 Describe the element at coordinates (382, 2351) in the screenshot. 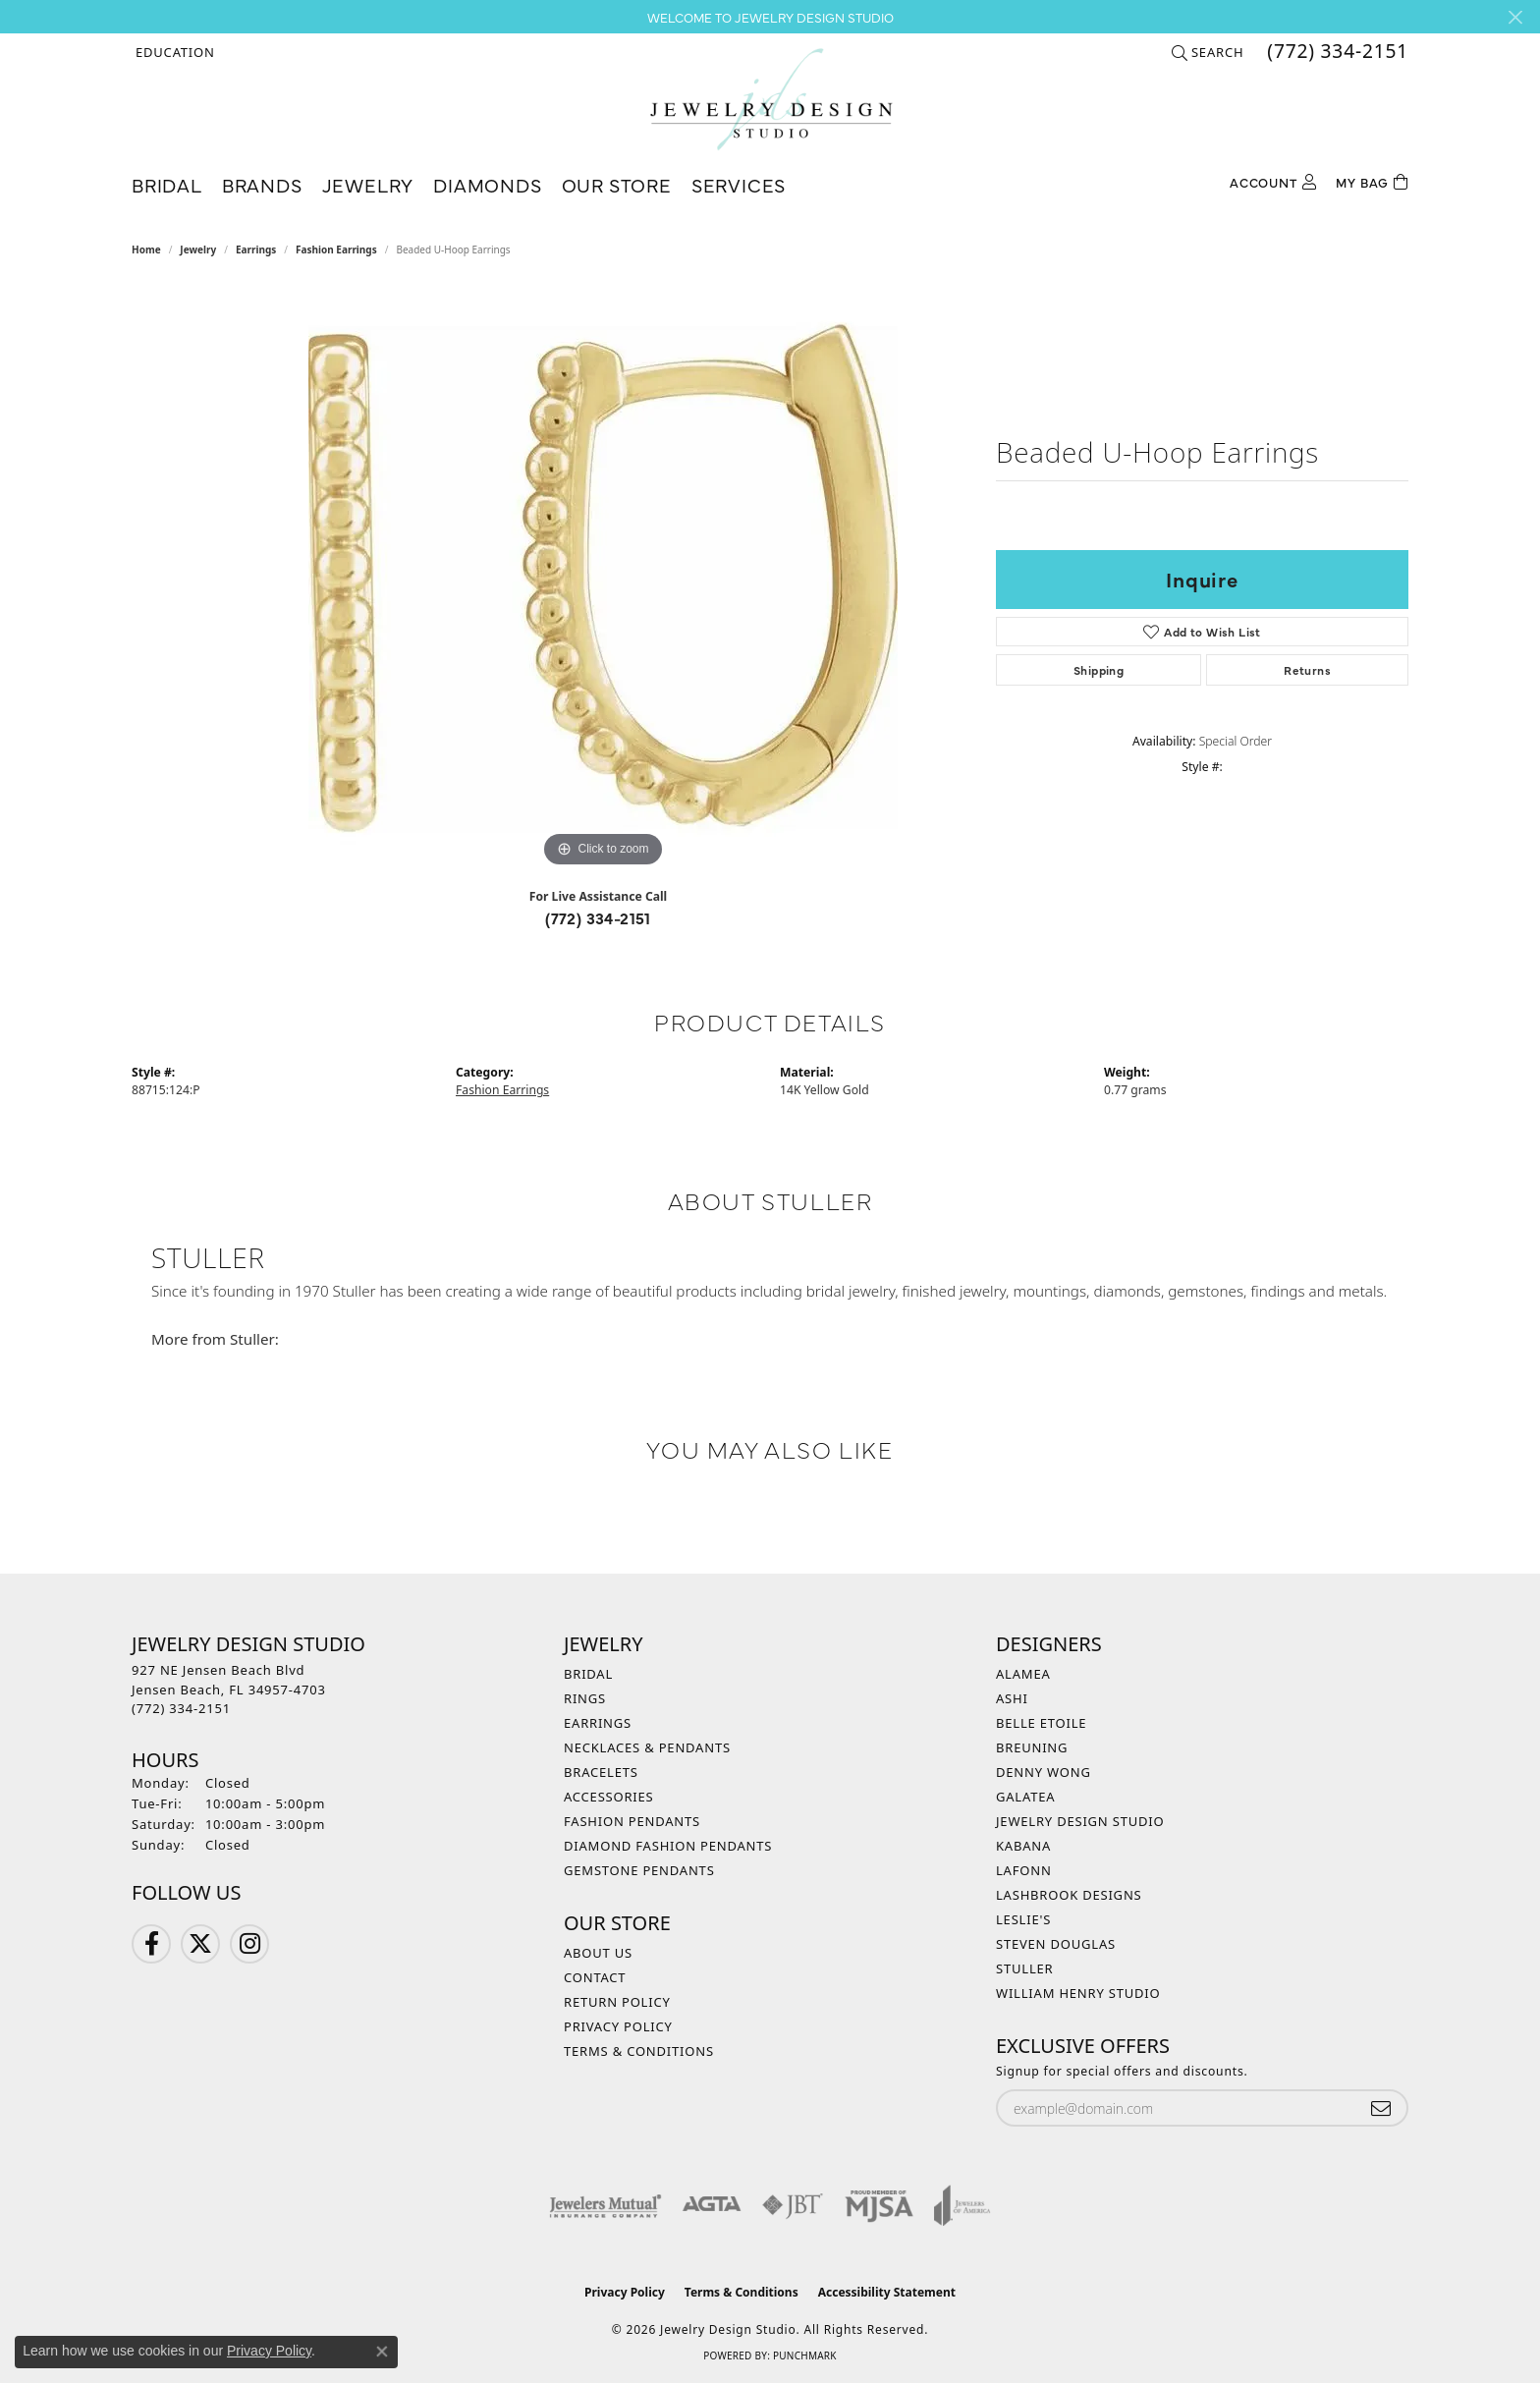

I see `[Close consent popup]` at that location.